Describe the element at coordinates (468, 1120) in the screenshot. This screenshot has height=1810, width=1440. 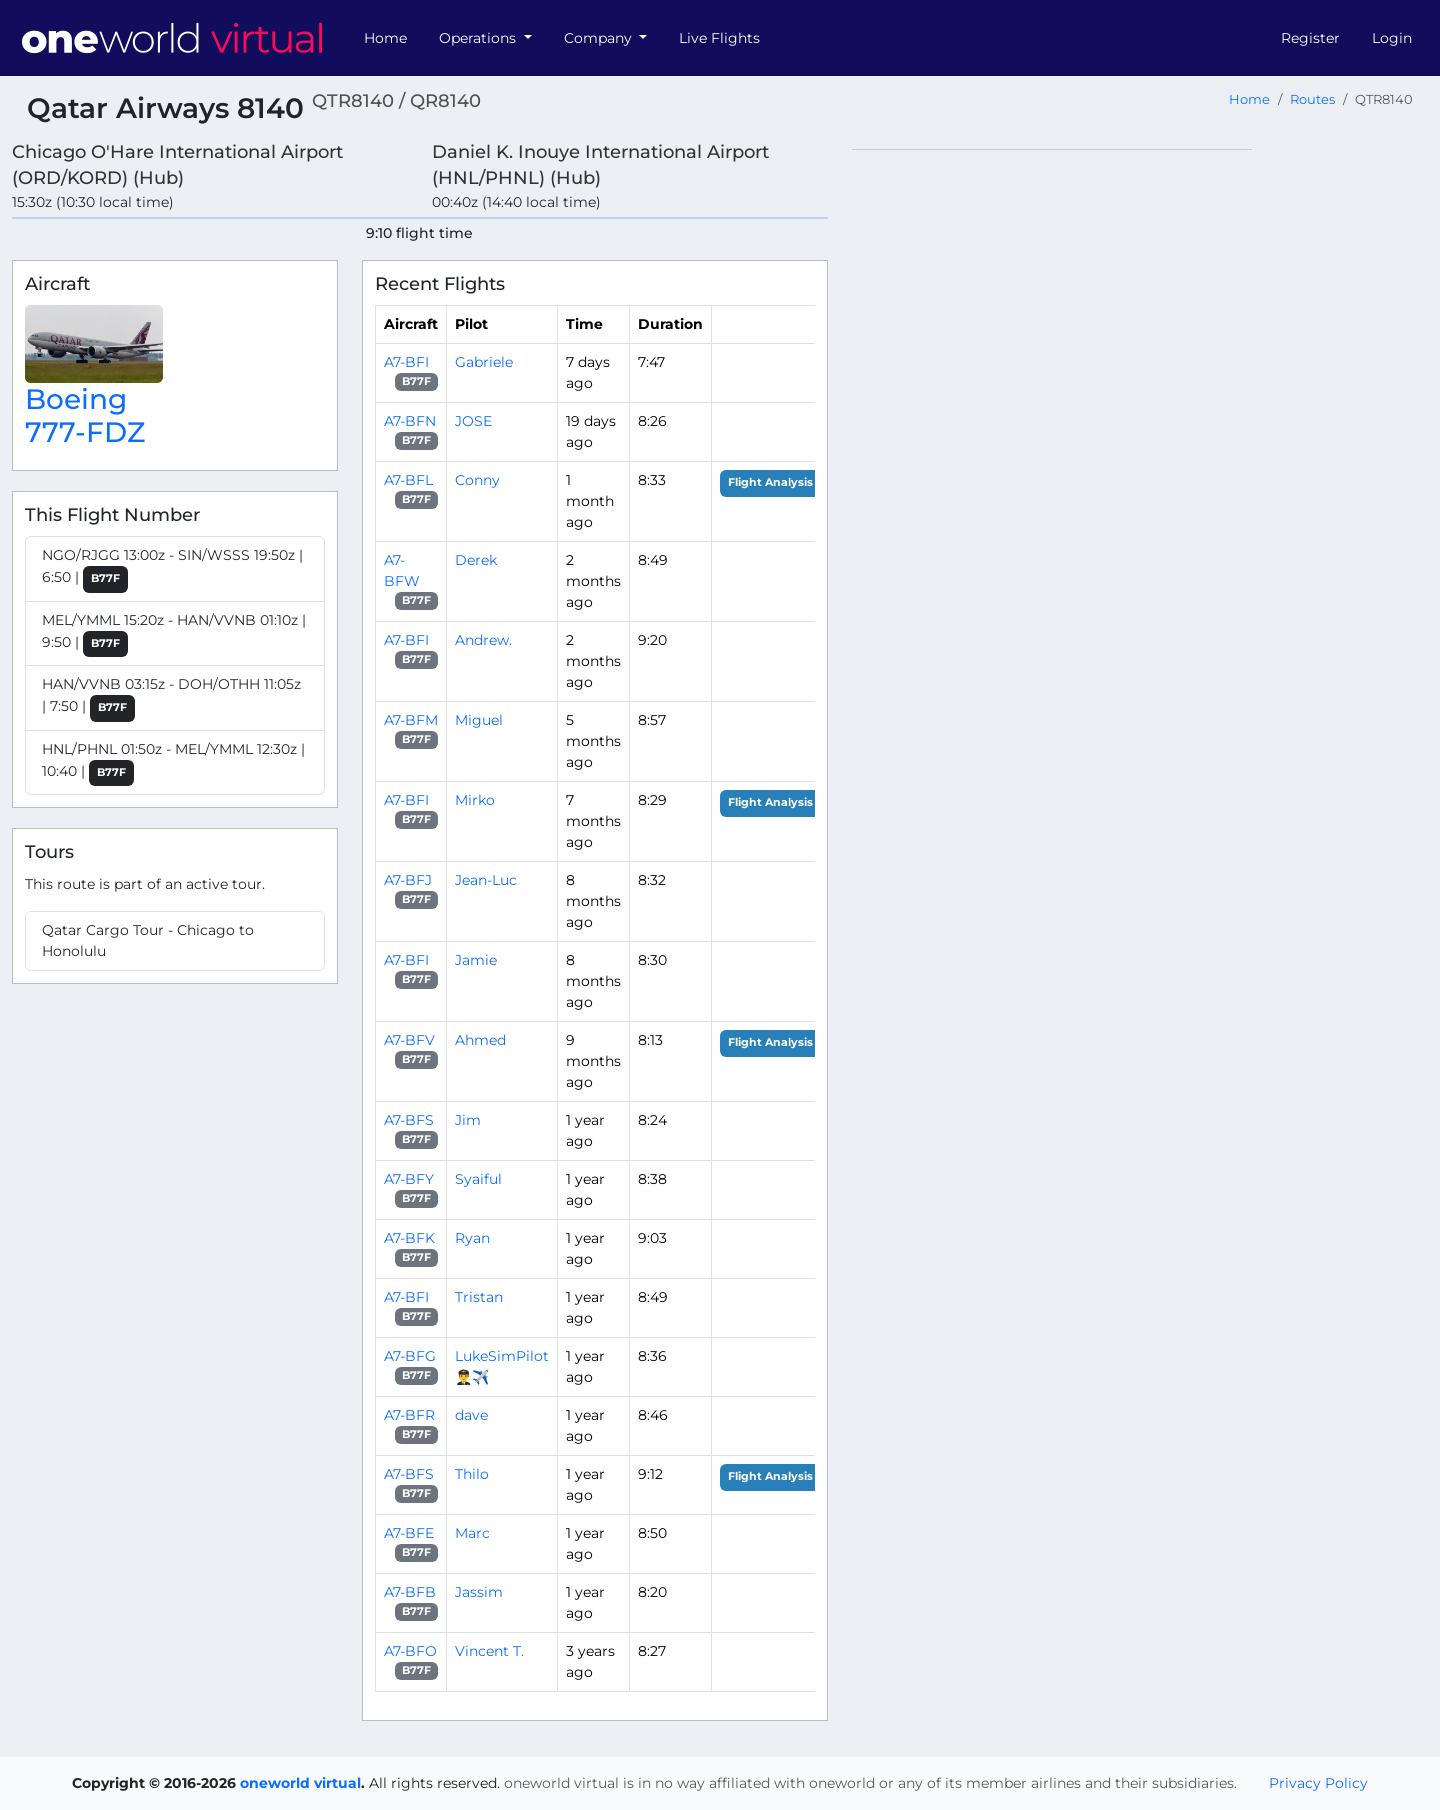
I see `Jim` at that location.